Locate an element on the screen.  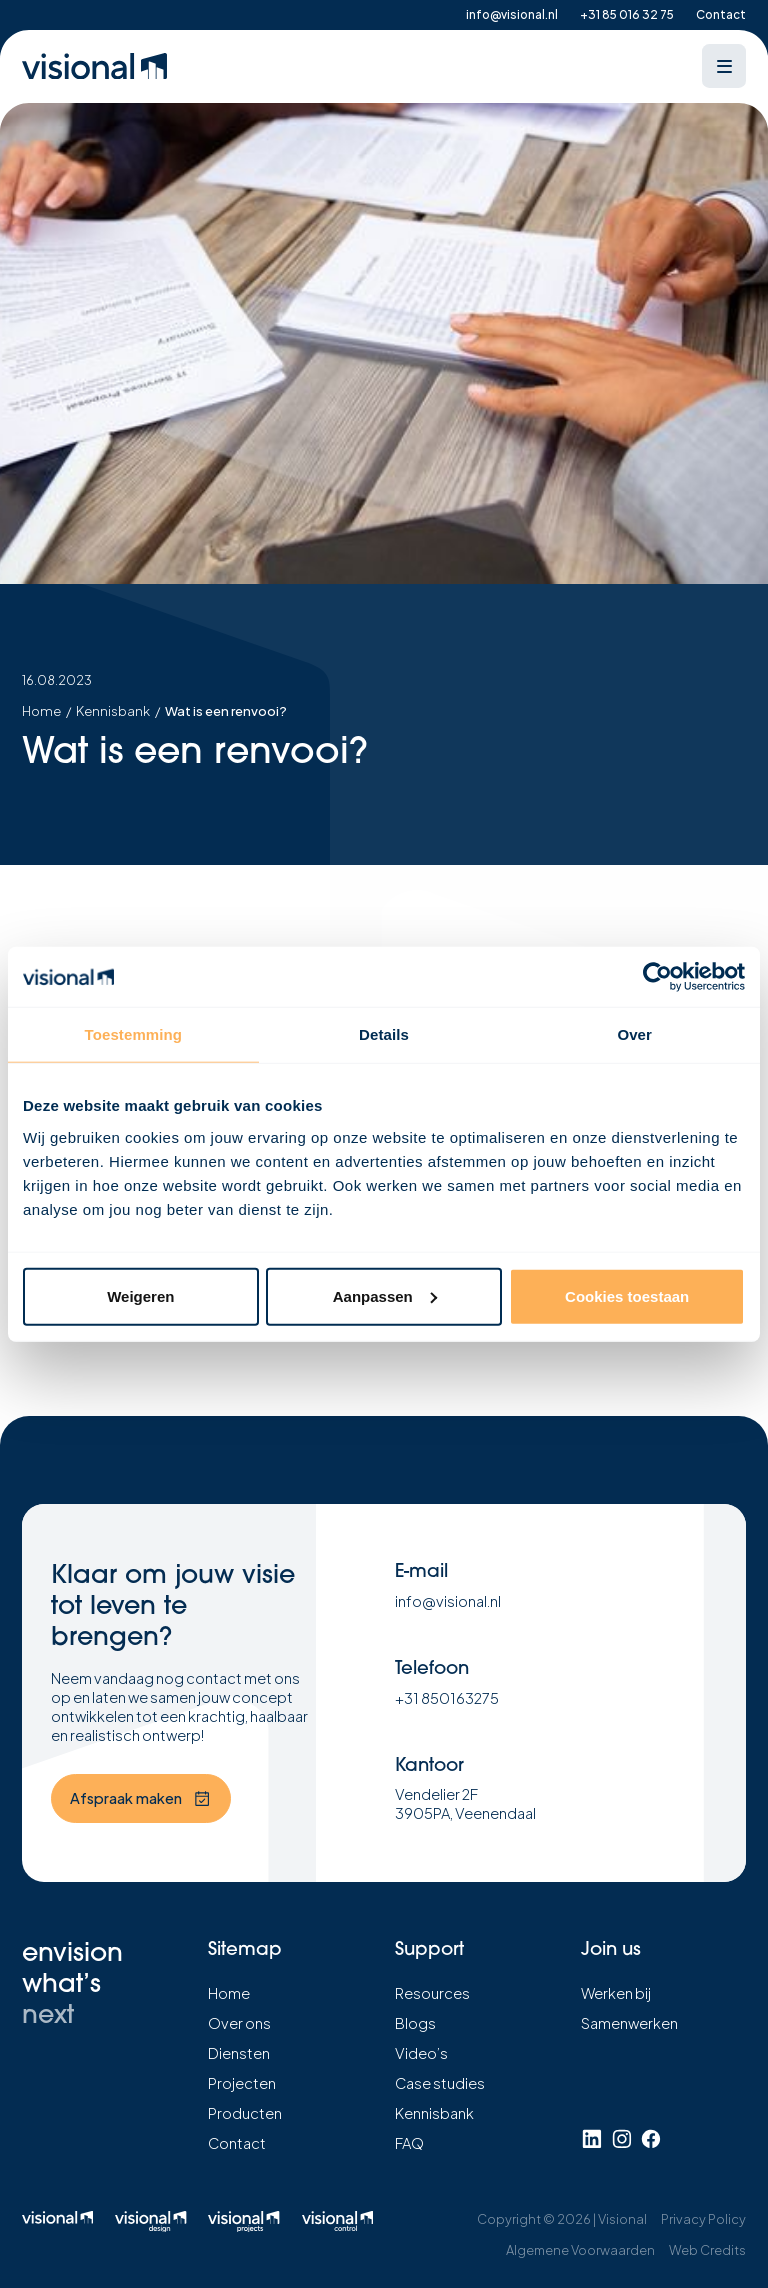
[Usercentrics Cookiebot - opens in a new window] is located at coordinates (657, 977).